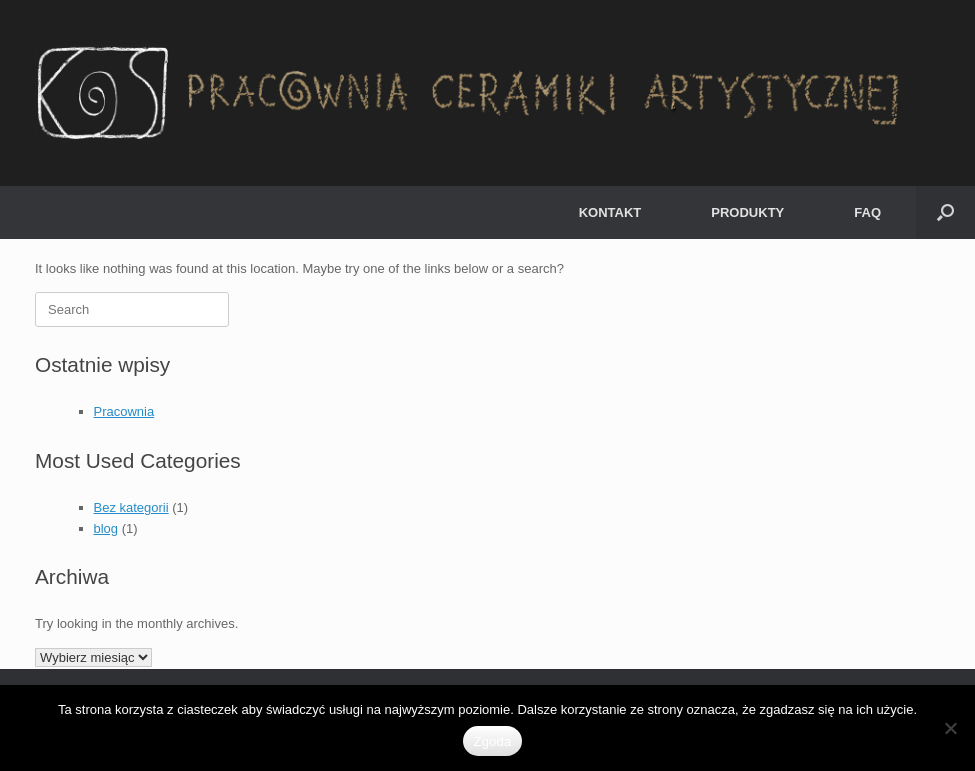 This screenshot has height=771, width=975. I want to click on blog, so click(106, 528).